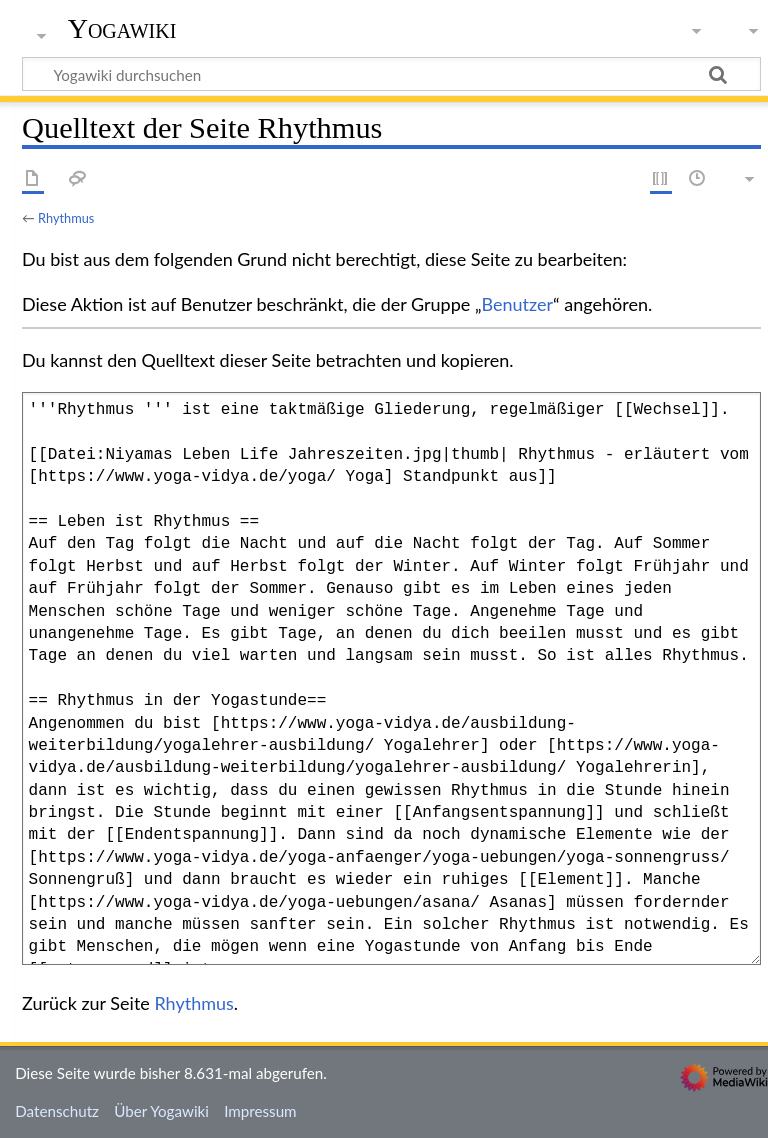  Describe the element at coordinates (161, 1111) in the screenshot. I see `Über Yogawiki` at that location.